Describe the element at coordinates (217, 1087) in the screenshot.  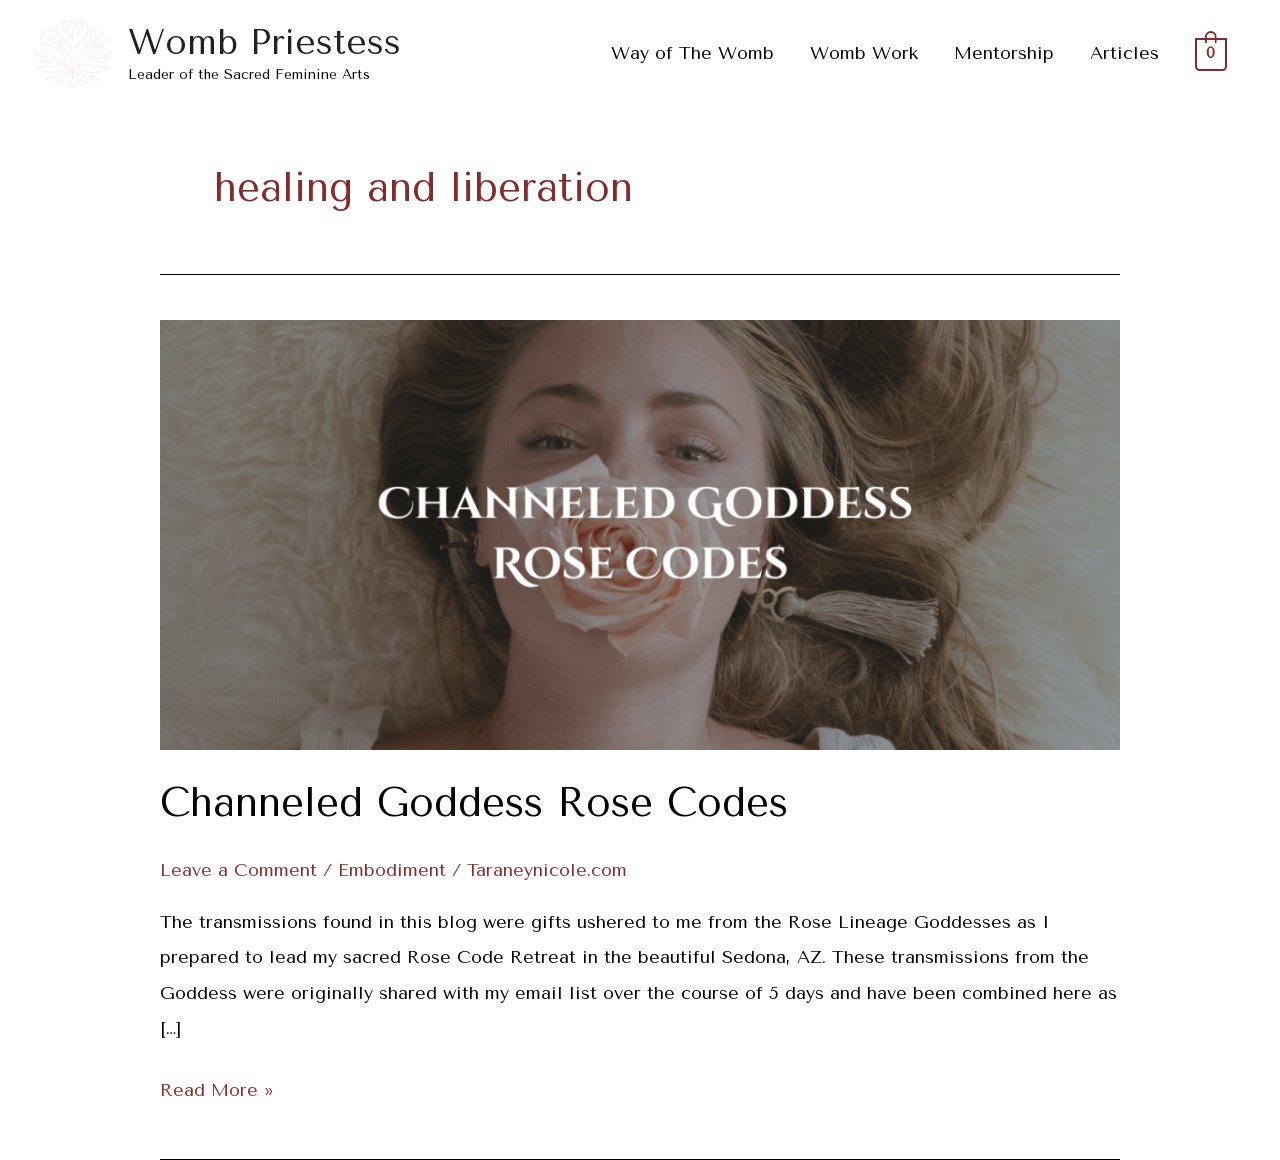
I see `Read More »` at that location.